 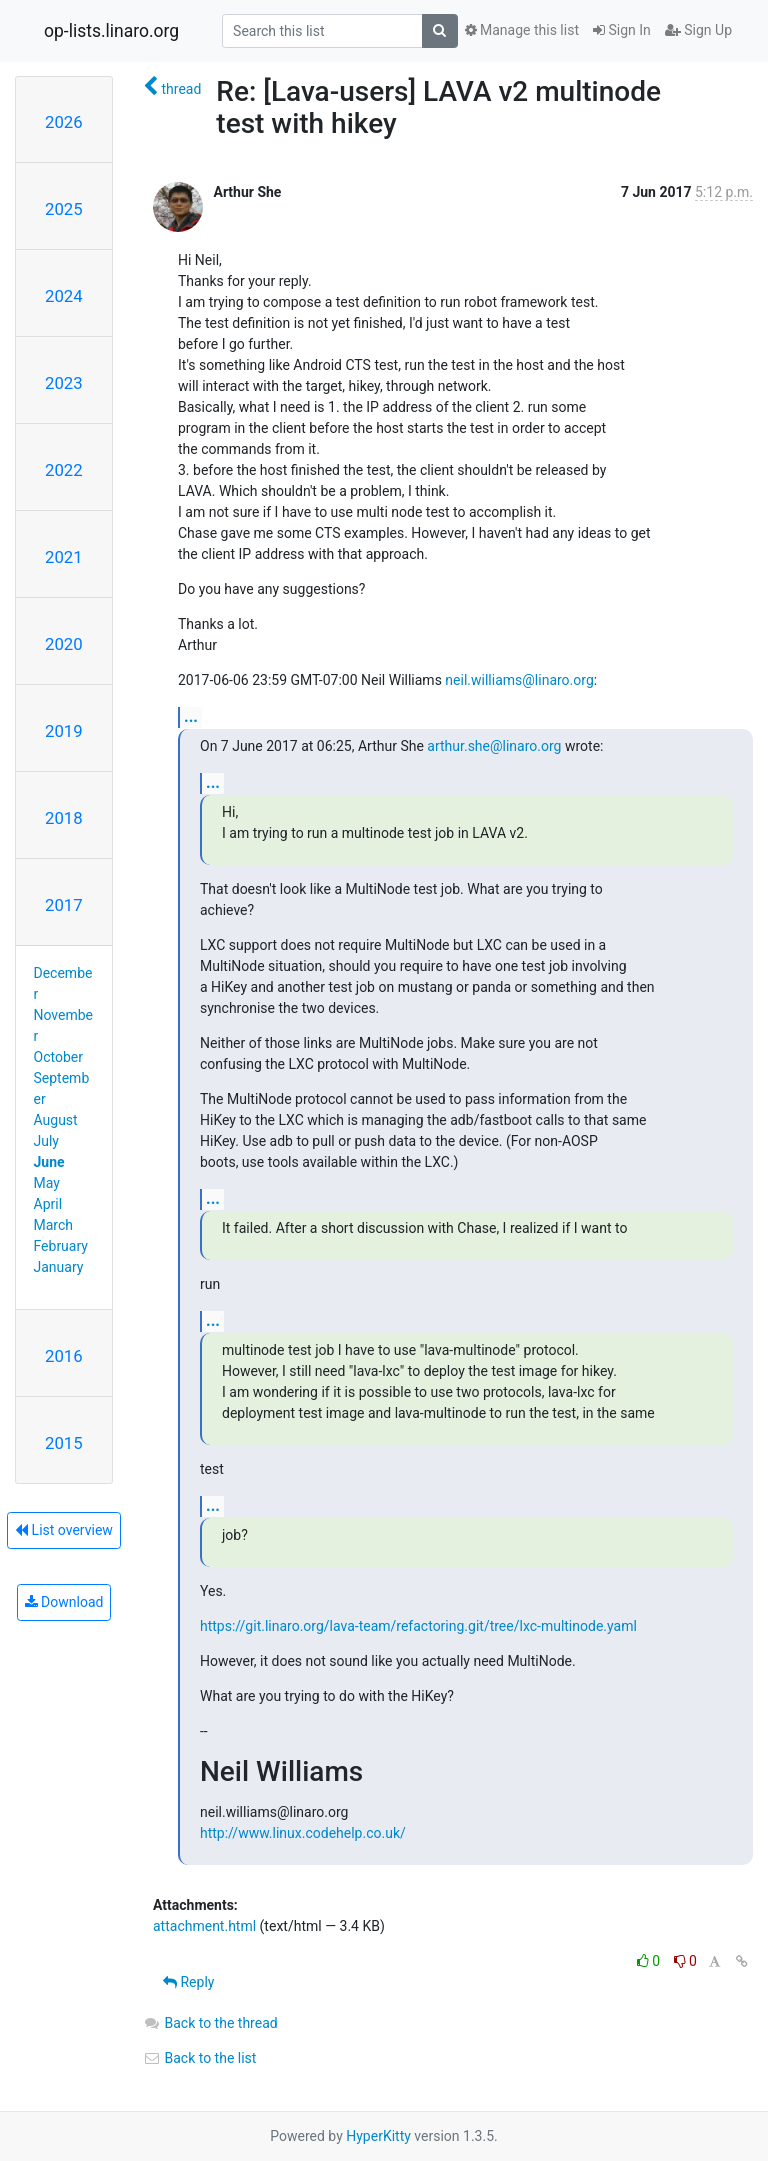 What do you see at coordinates (111, 31) in the screenshot?
I see `op-lists.linaro.org` at bounding box center [111, 31].